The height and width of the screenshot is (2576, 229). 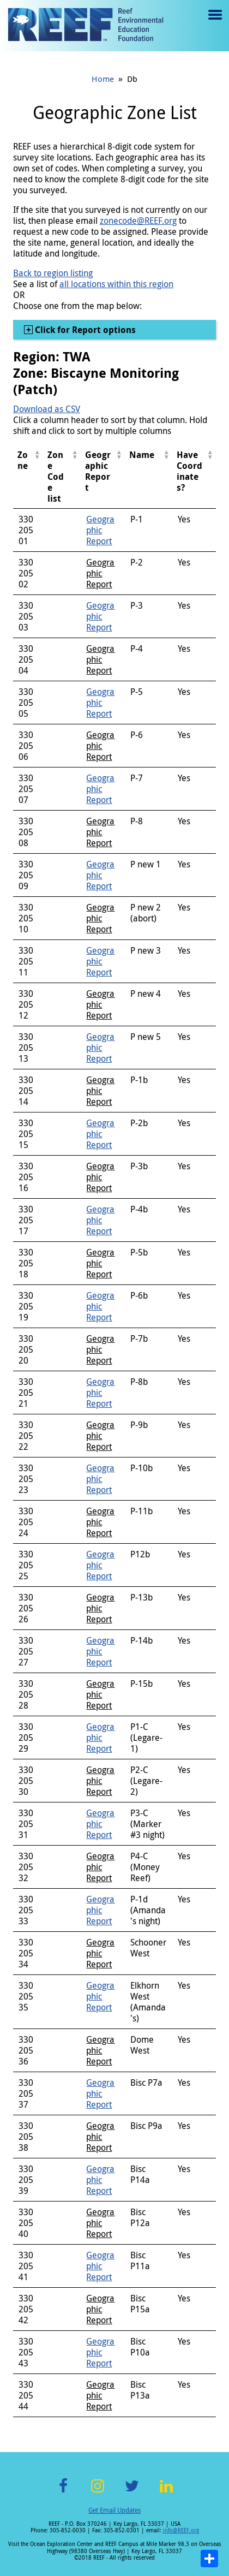 What do you see at coordinates (46, 409) in the screenshot?
I see `Download as CSV` at bounding box center [46, 409].